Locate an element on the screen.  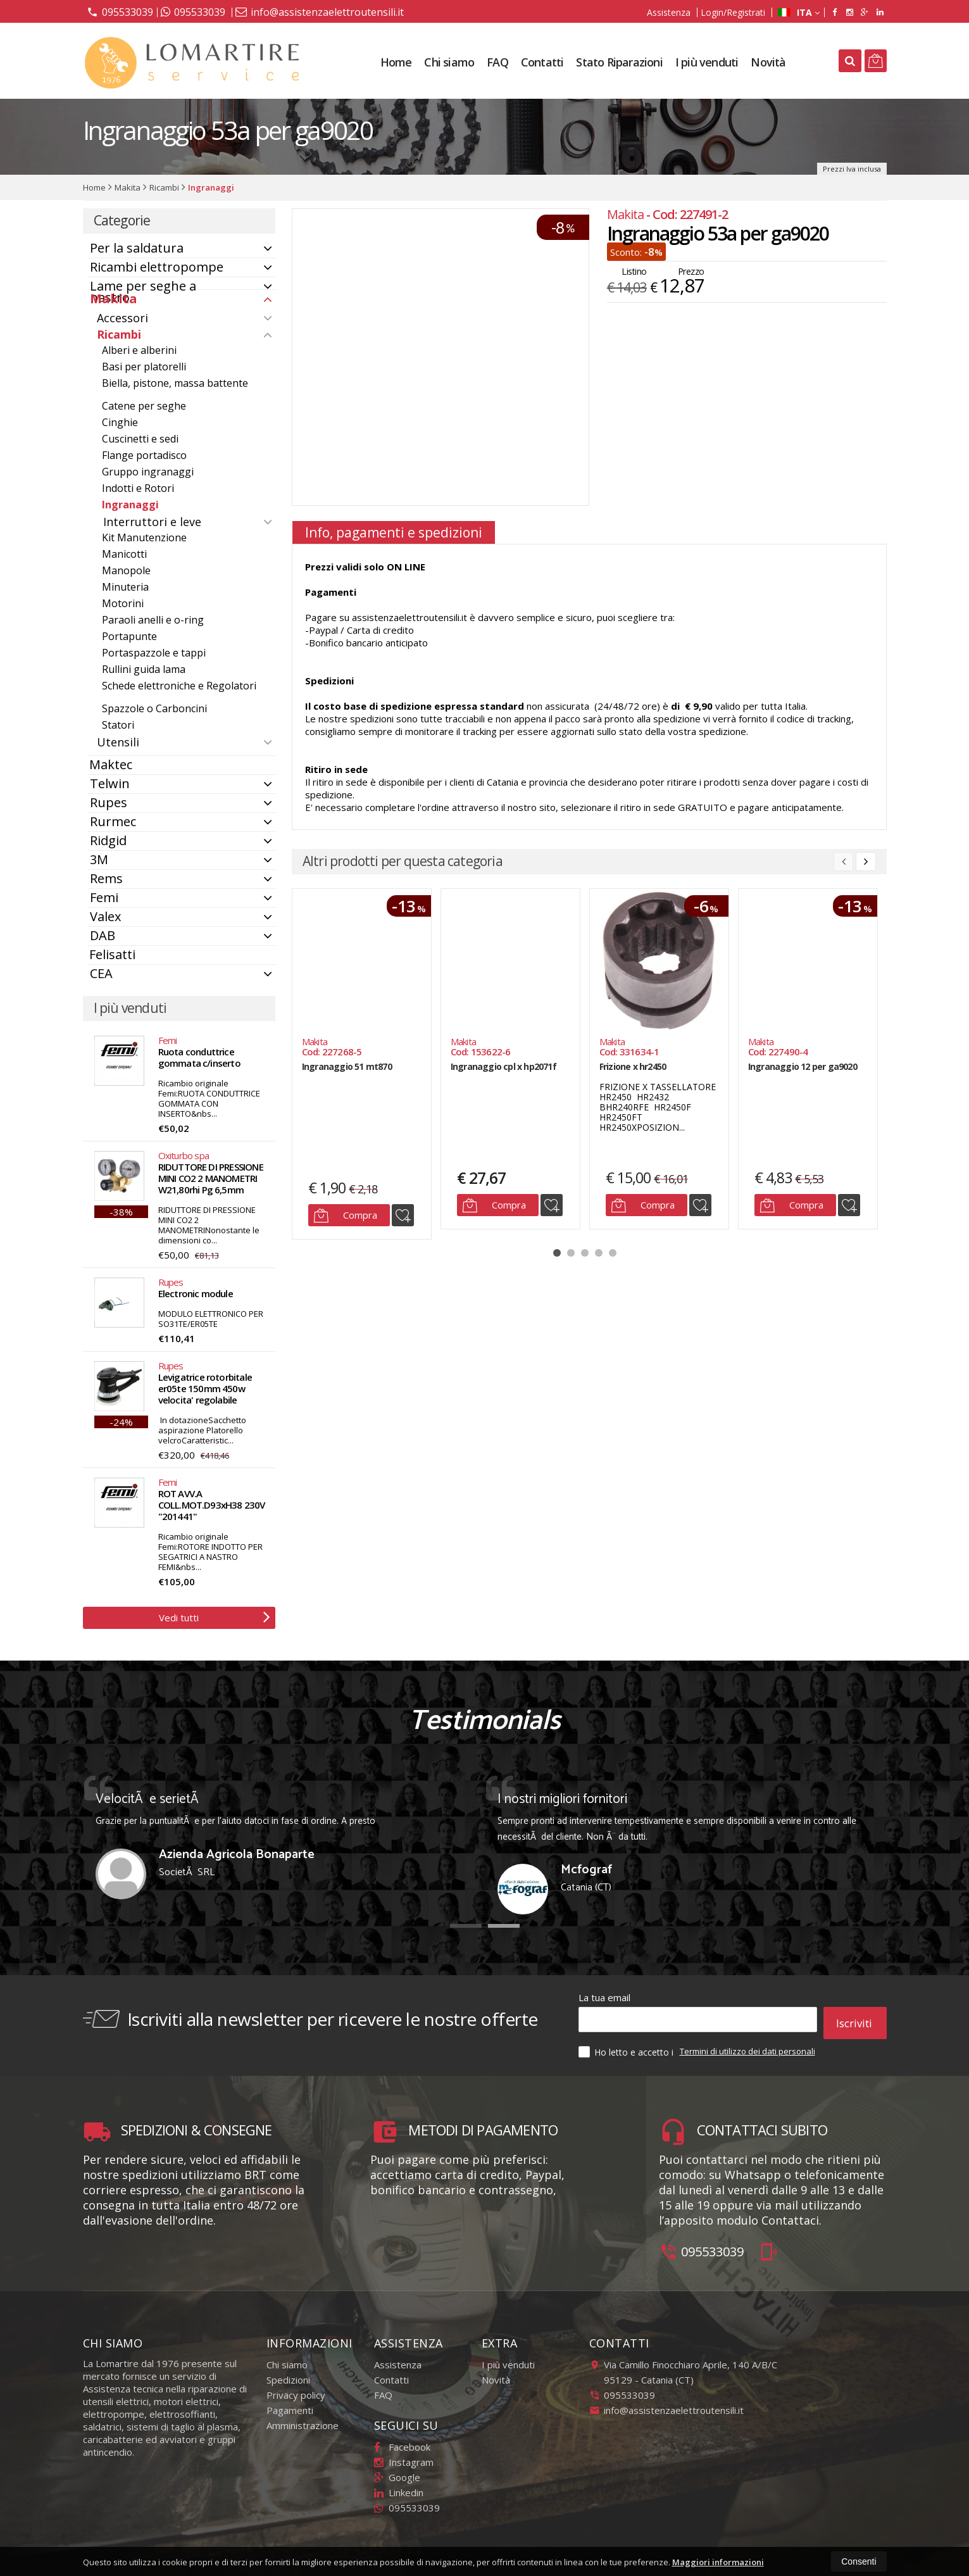
Rupes is located at coordinates (108, 802).